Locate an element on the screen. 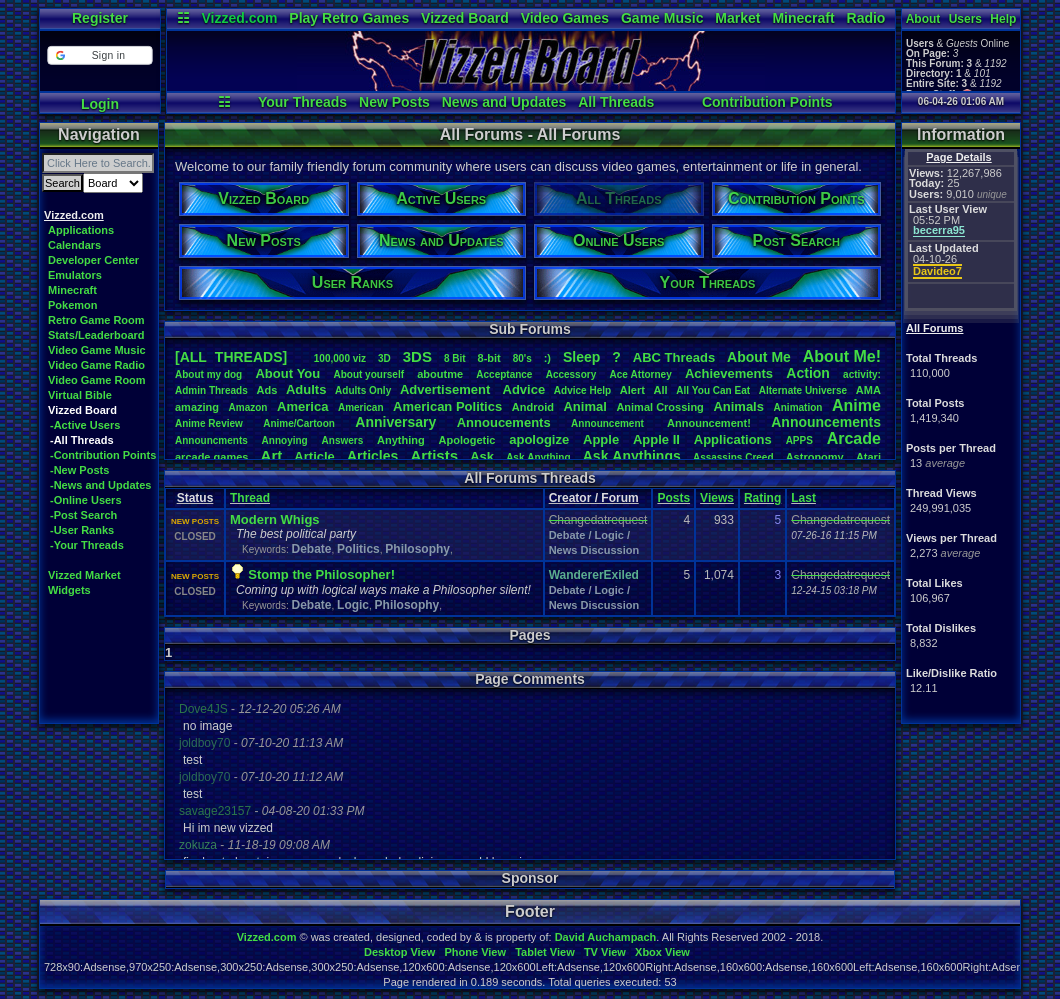 The image size is (1060, 999). Game Music is located at coordinates (662, 18).